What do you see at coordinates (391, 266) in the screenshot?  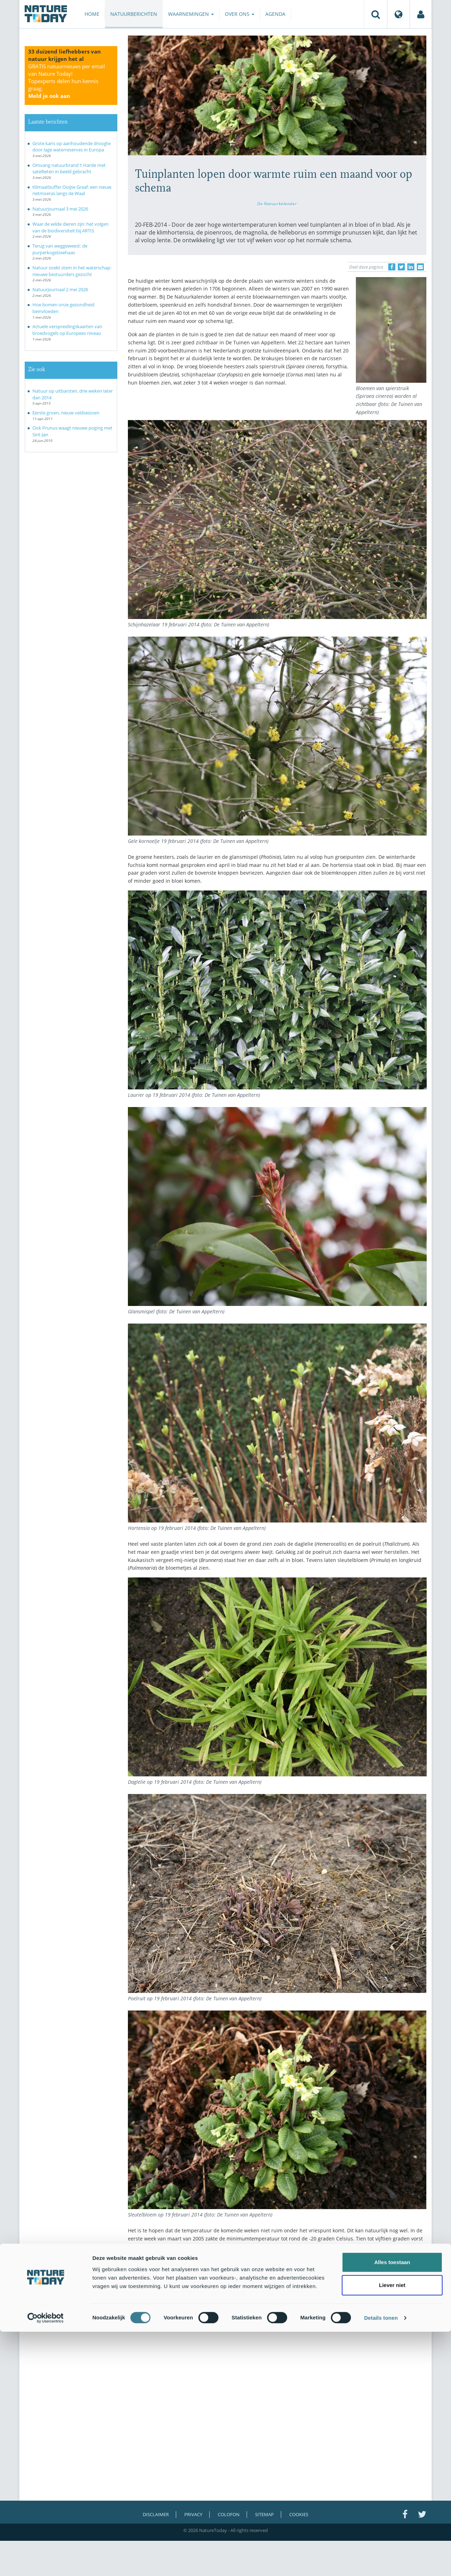 I see `[Delen op Facebook]` at bounding box center [391, 266].